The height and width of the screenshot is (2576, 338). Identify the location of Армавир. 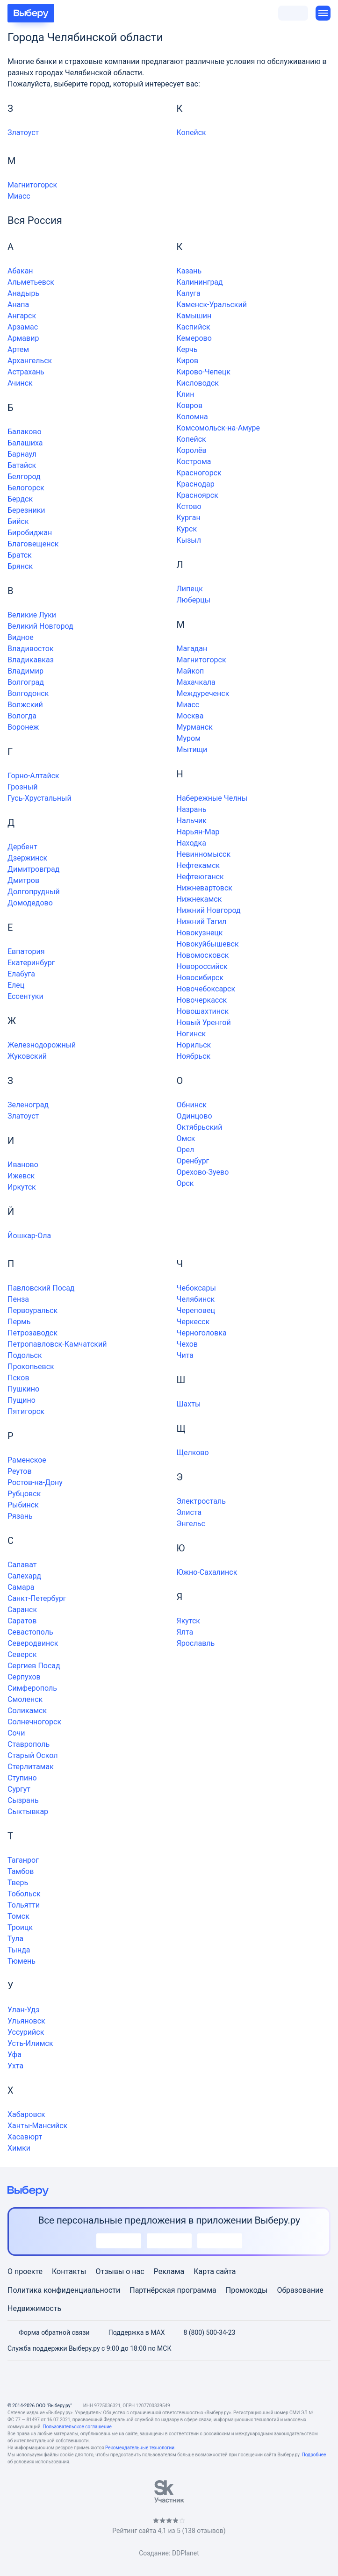
(23, 338).